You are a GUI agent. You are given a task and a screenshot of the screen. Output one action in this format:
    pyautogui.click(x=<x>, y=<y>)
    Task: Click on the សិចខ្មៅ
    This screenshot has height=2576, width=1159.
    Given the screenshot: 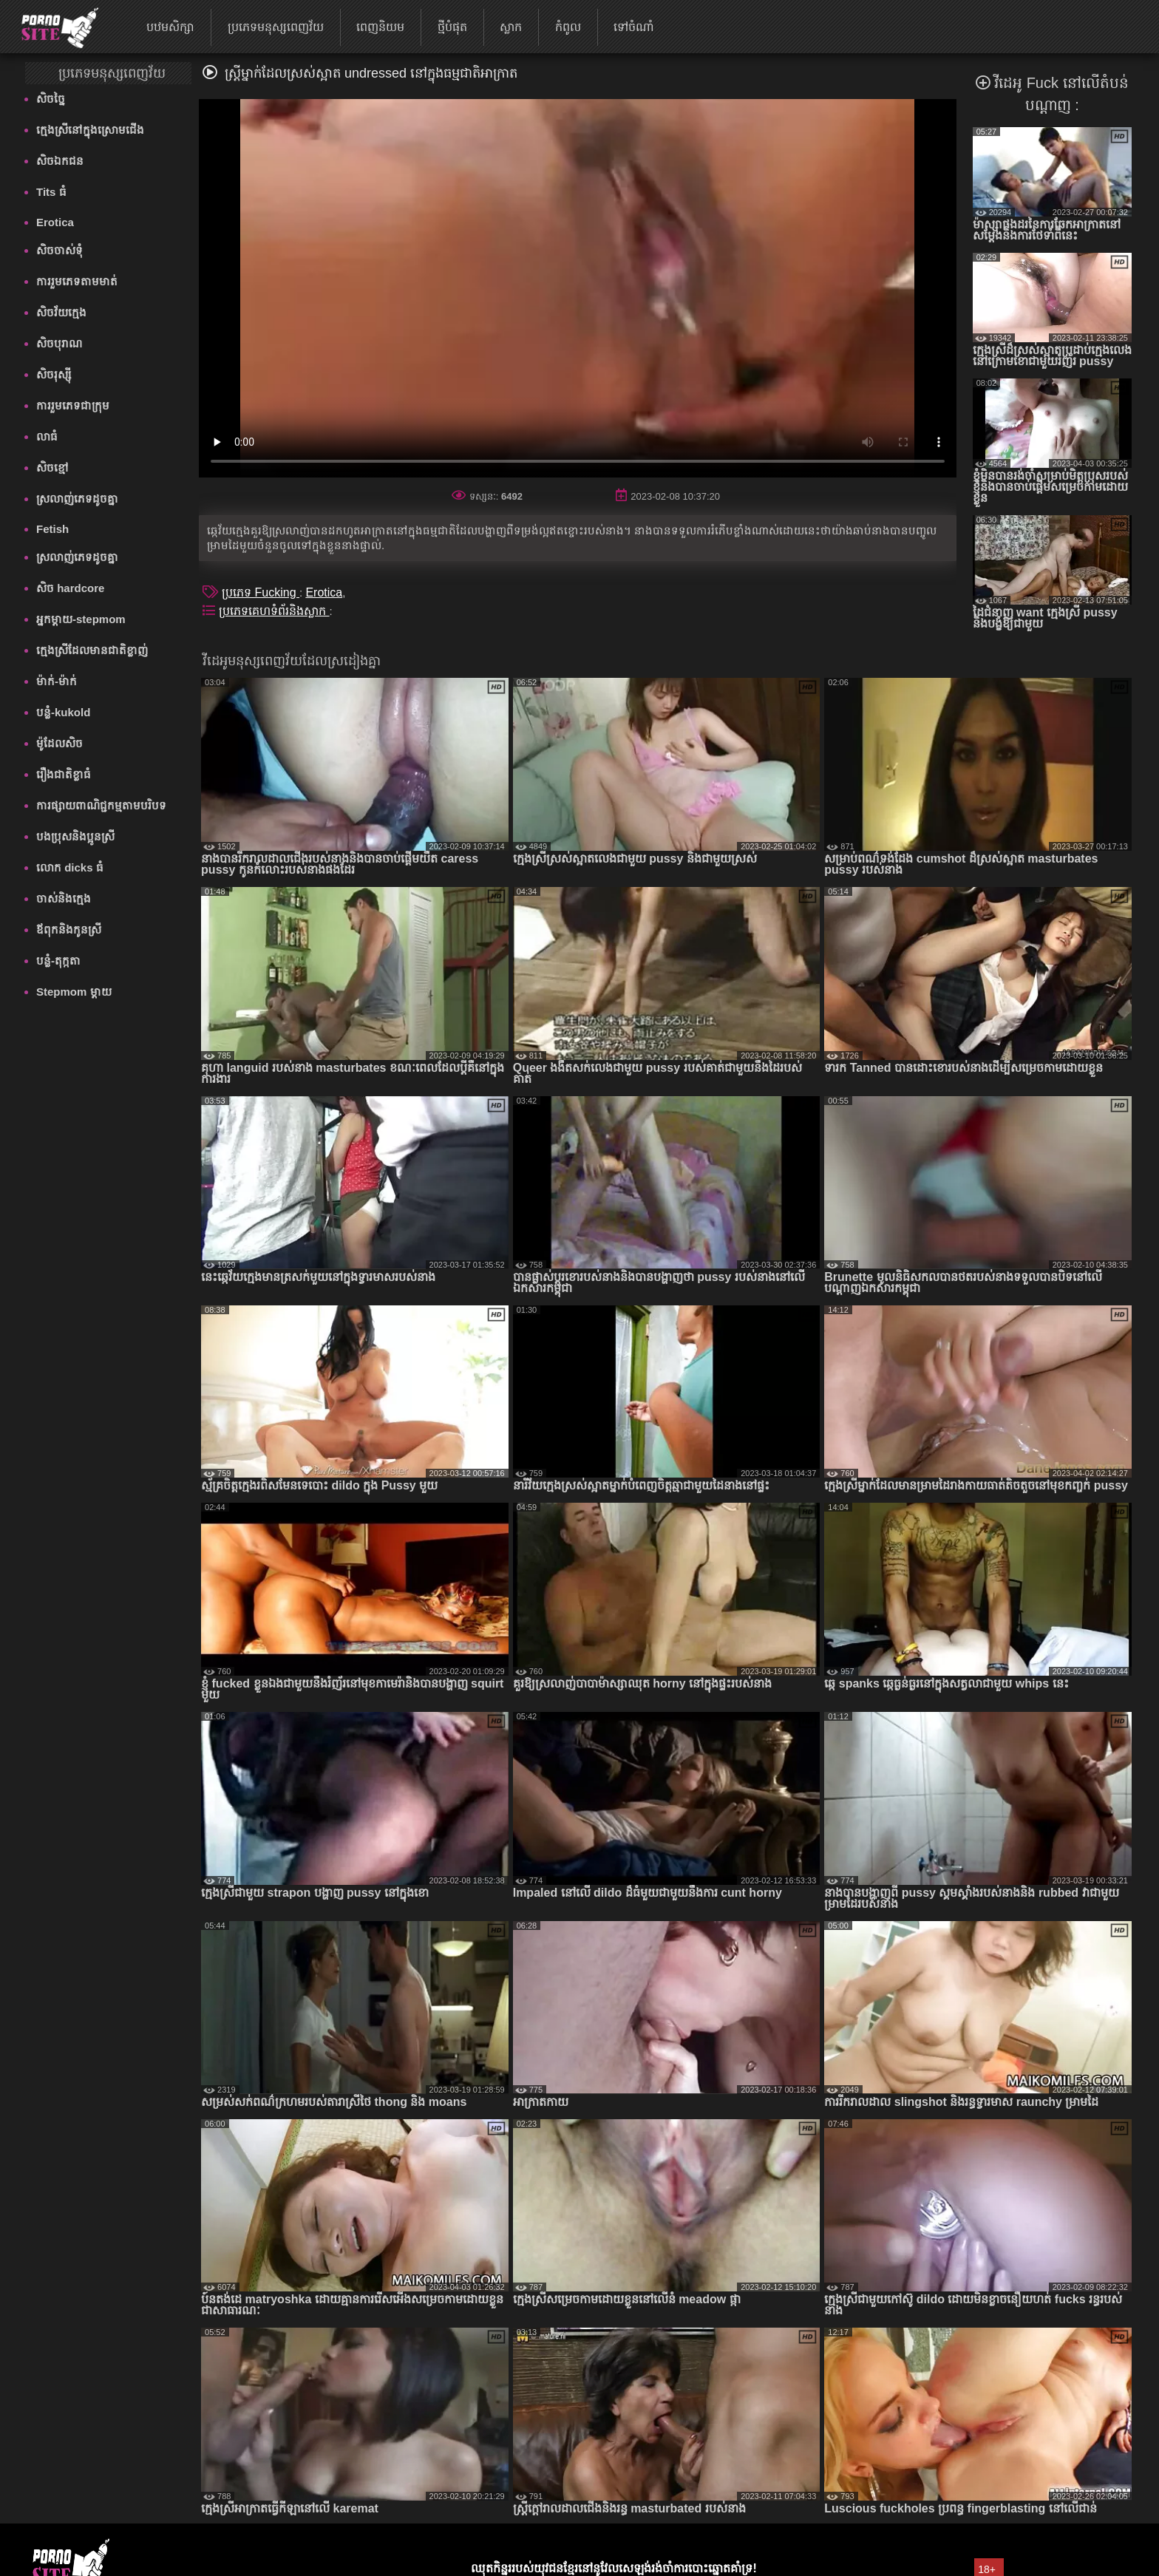 What is the action you would take?
    pyautogui.click(x=52, y=467)
    